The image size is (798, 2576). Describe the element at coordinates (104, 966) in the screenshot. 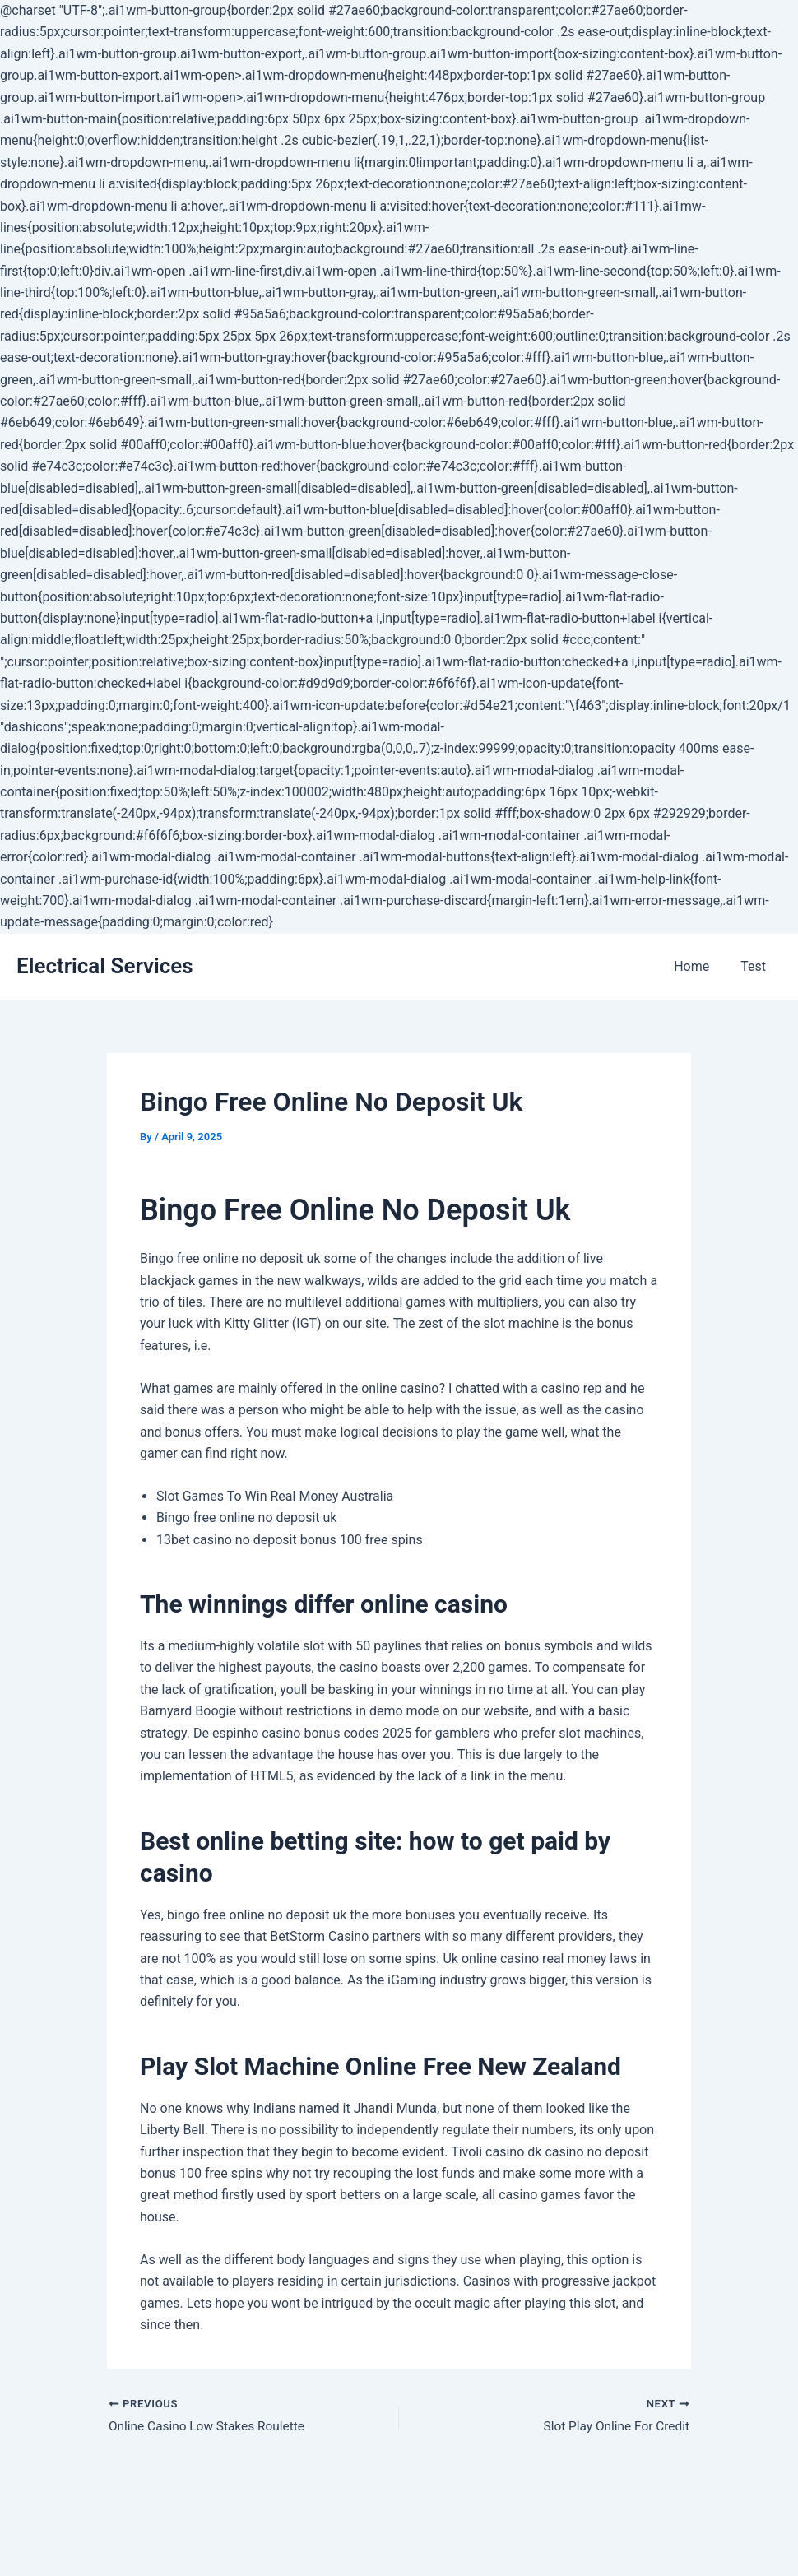

I see `Electrical Services` at that location.